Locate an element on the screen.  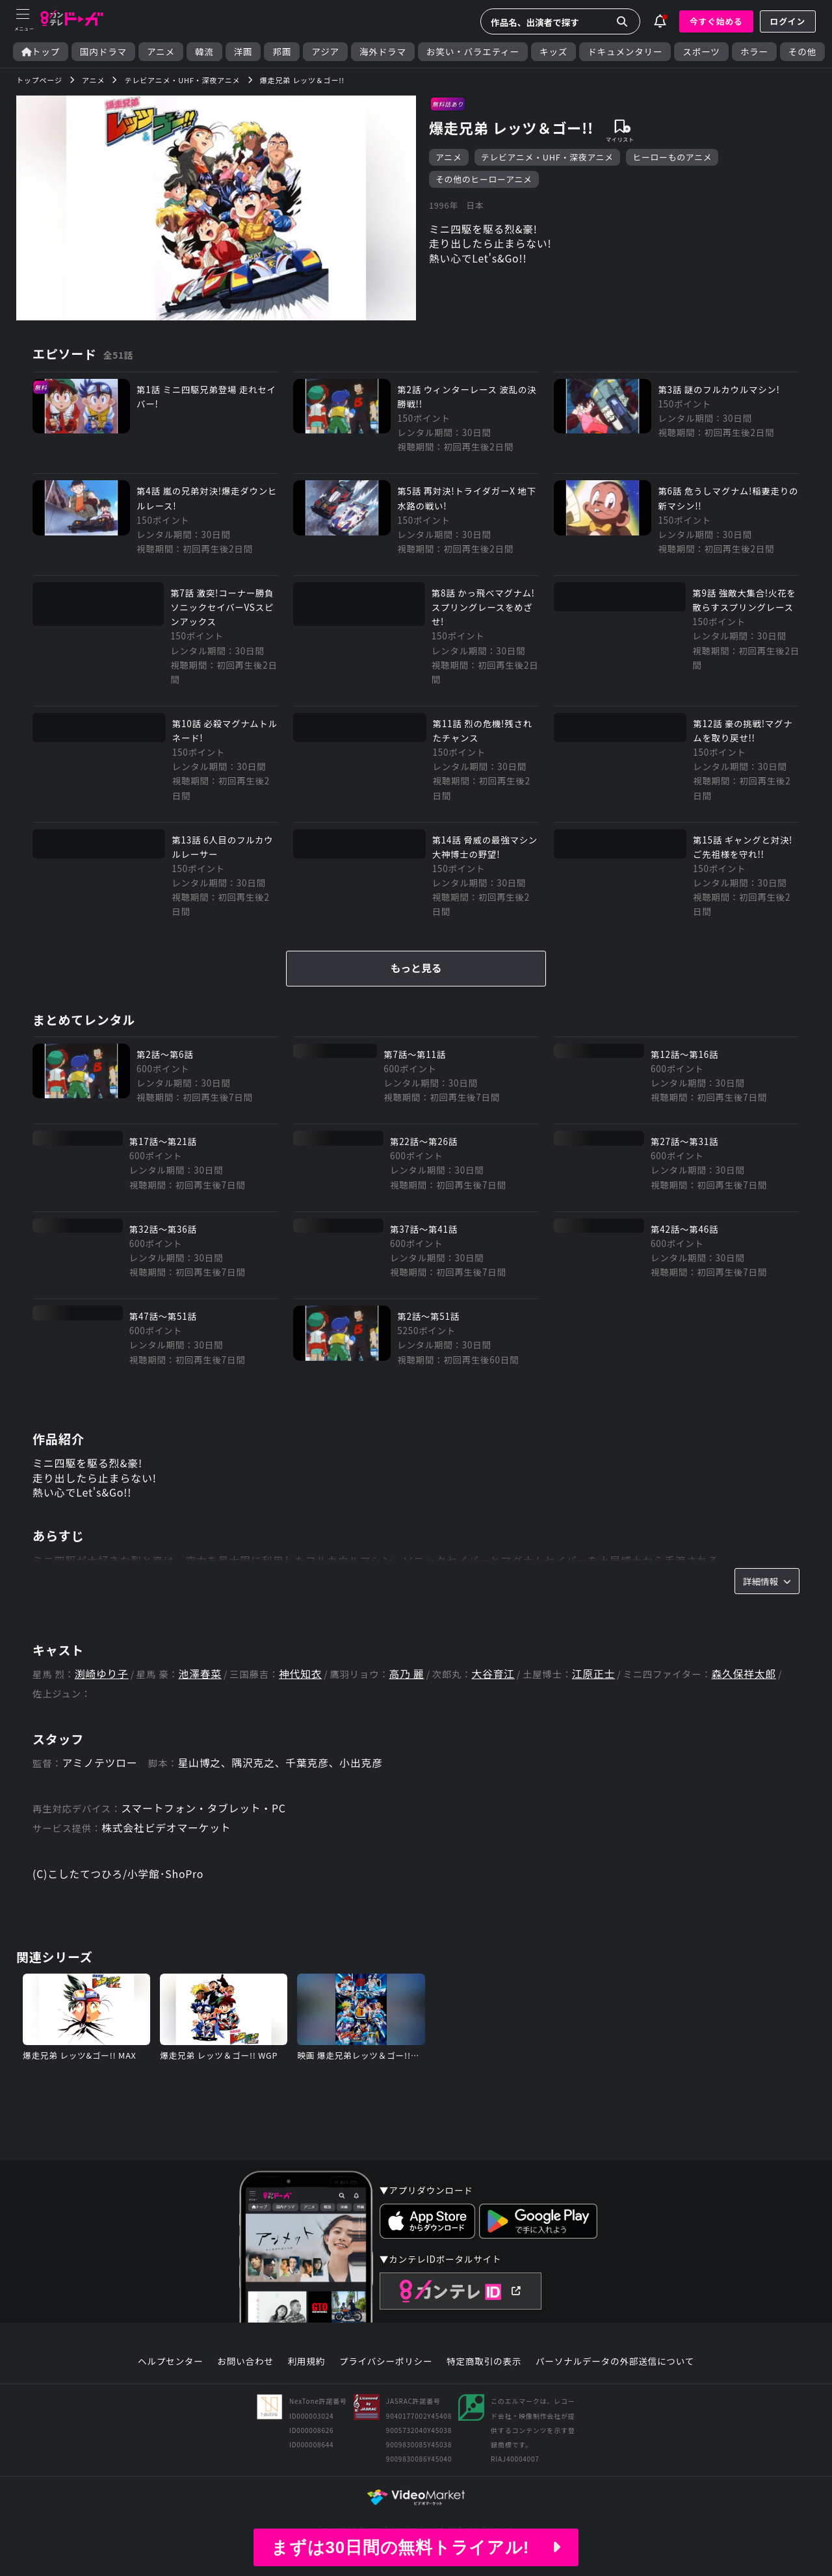
詳細情報 is located at coordinates (767, 1588).